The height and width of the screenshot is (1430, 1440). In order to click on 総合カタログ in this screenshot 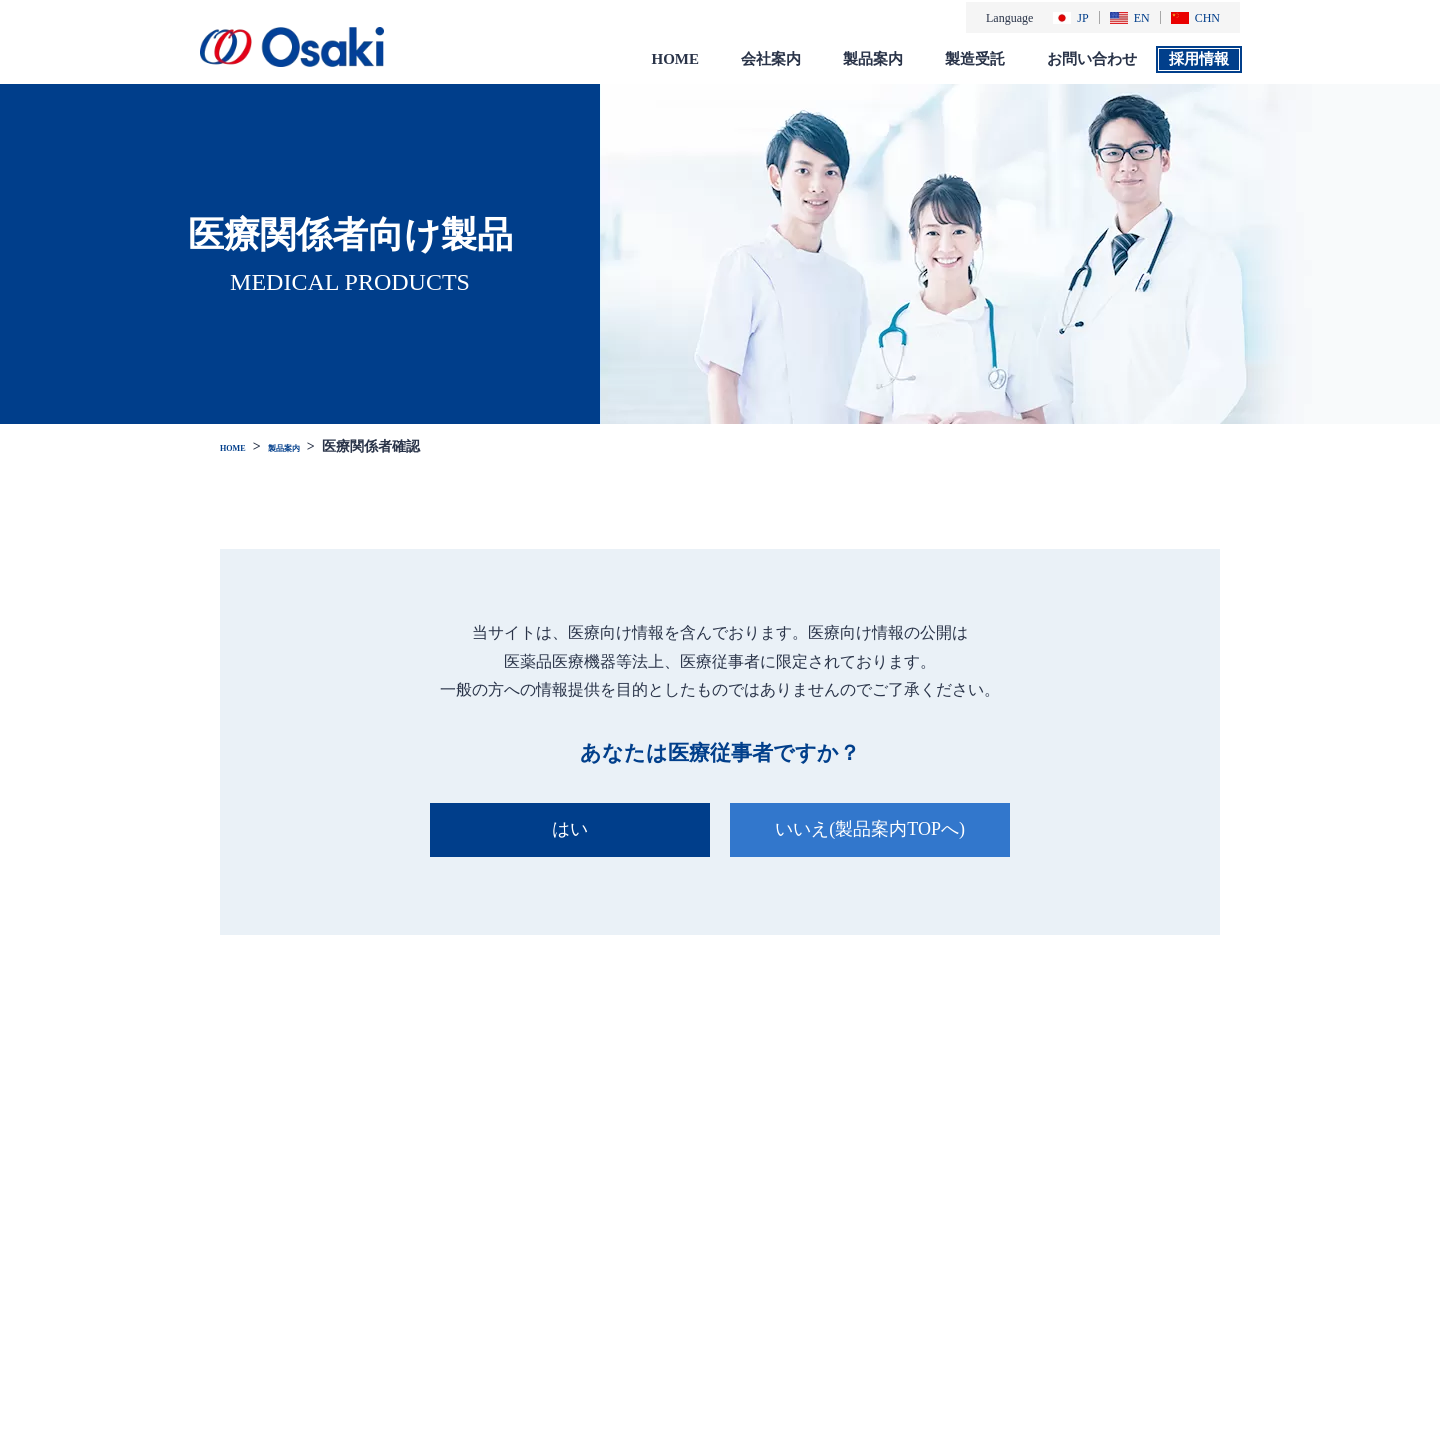, I will do `click(932, 1290)`.